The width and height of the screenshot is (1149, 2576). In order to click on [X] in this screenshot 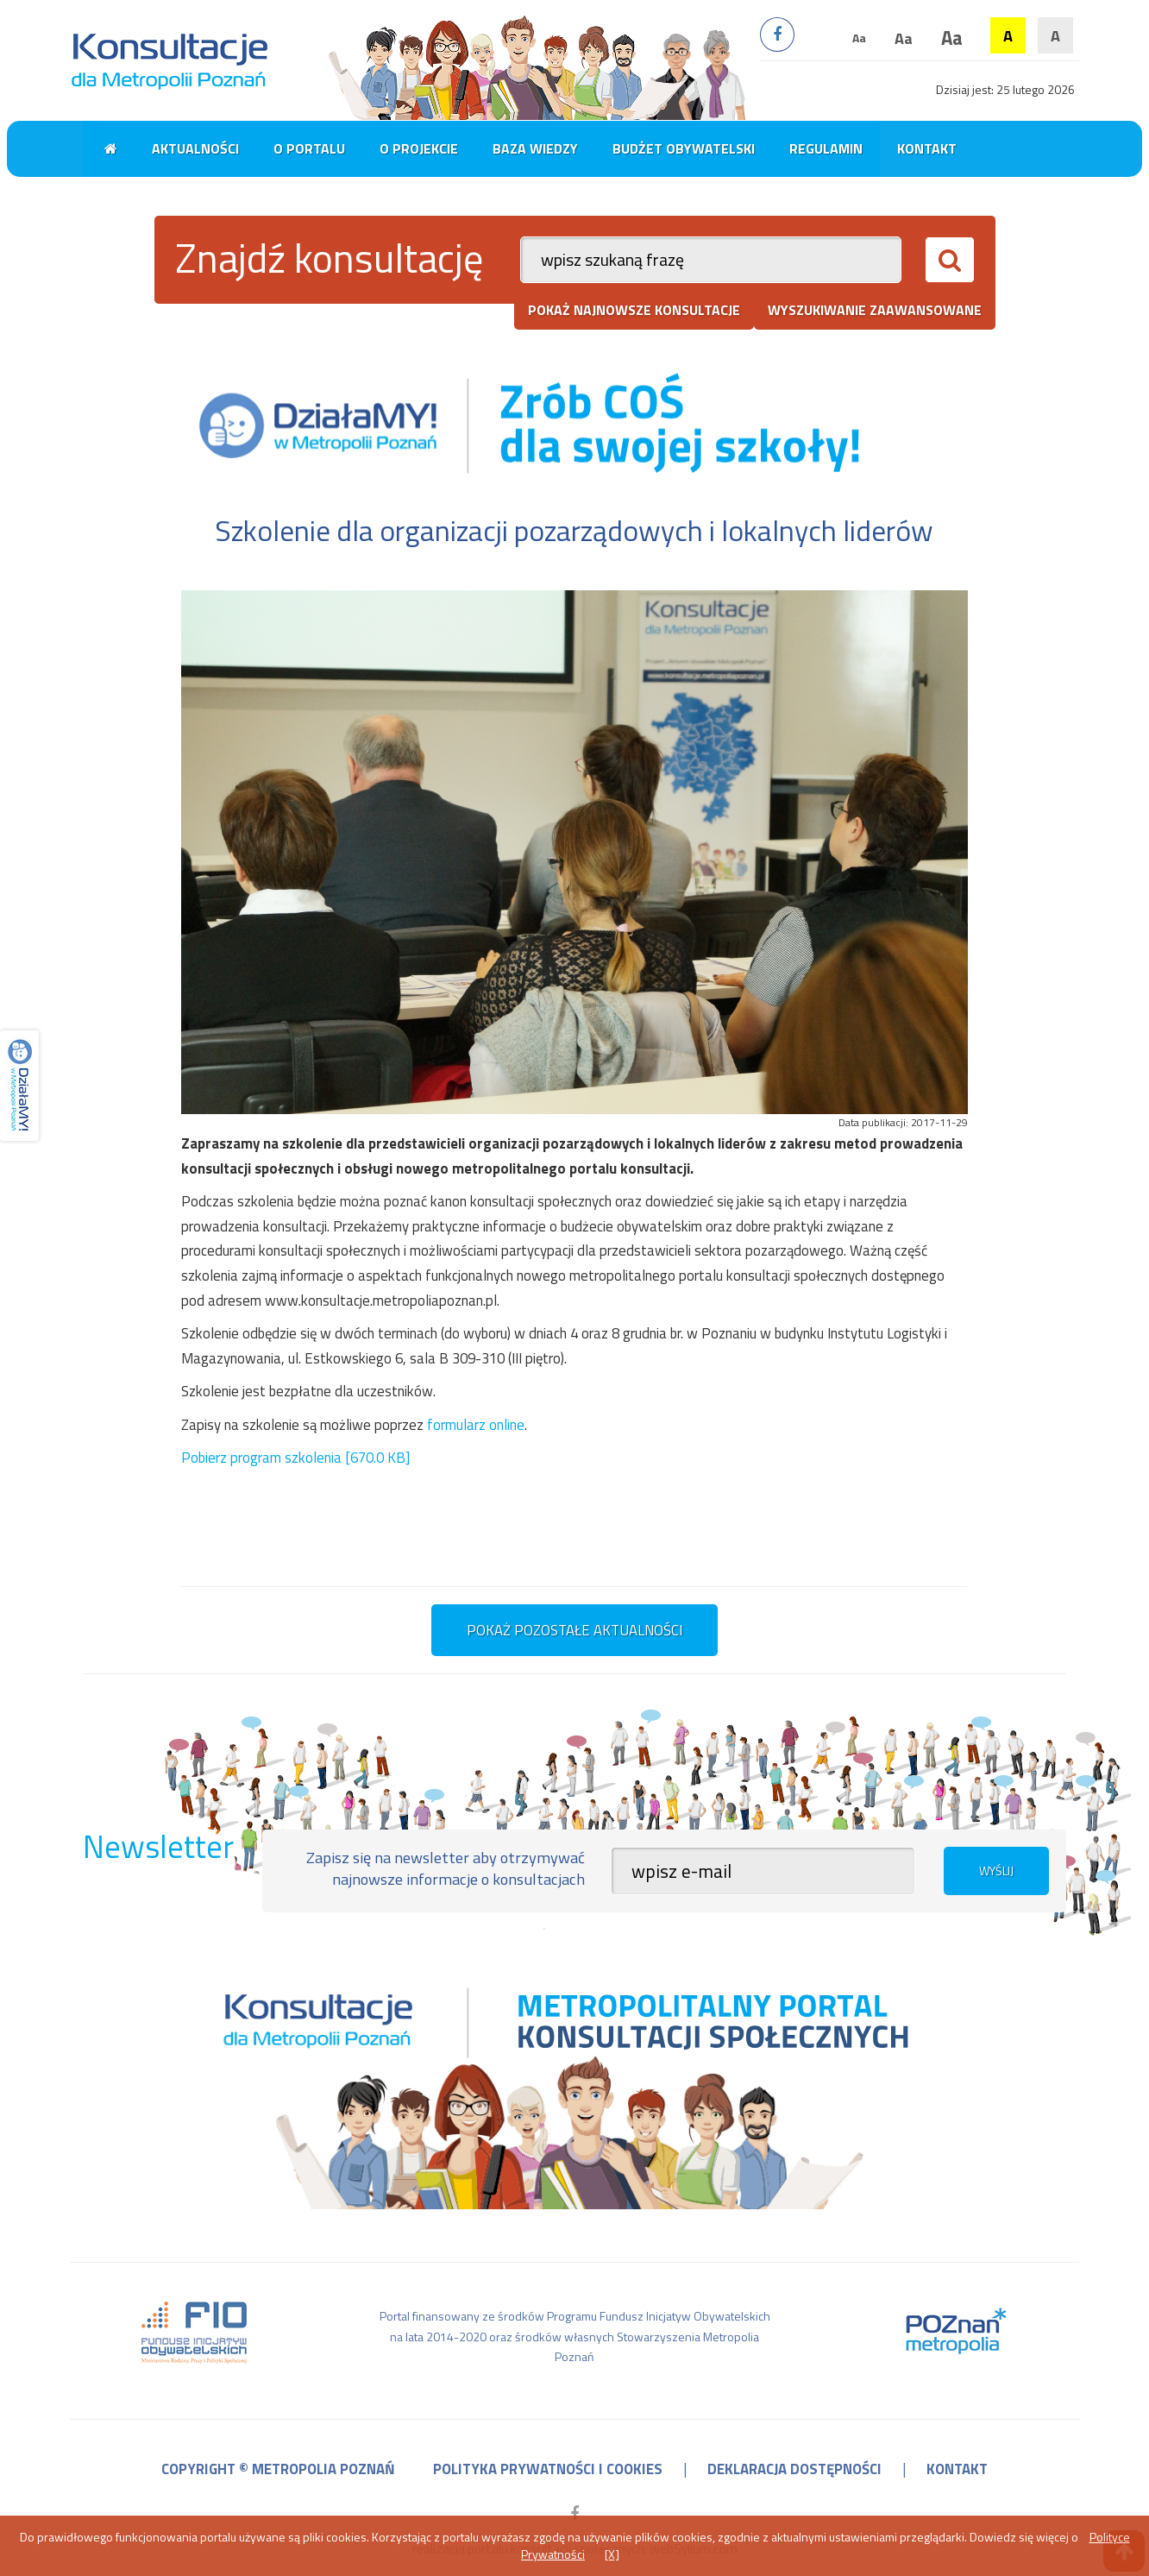, I will do `click(612, 2554)`.